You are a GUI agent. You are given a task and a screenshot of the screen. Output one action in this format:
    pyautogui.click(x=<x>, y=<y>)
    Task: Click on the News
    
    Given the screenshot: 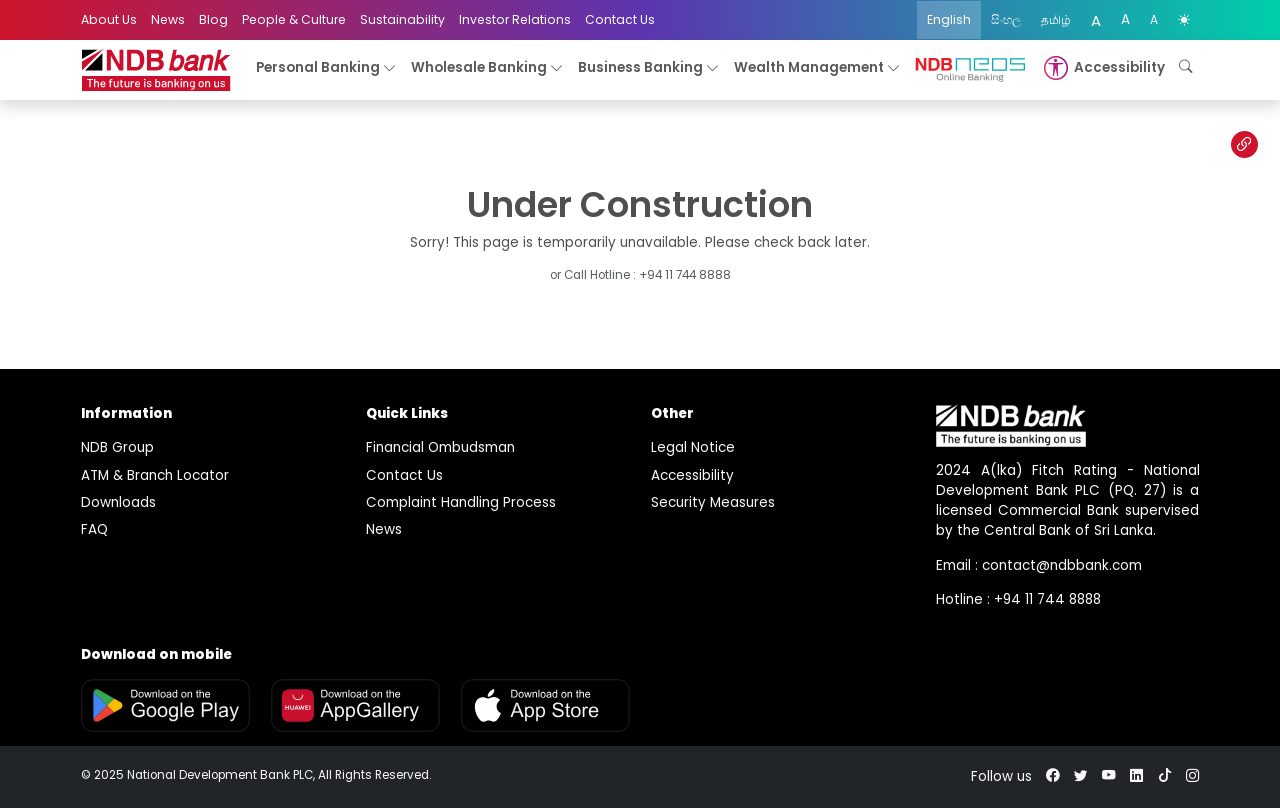 What is the action you would take?
    pyautogui.click(x=168, y=19)
    